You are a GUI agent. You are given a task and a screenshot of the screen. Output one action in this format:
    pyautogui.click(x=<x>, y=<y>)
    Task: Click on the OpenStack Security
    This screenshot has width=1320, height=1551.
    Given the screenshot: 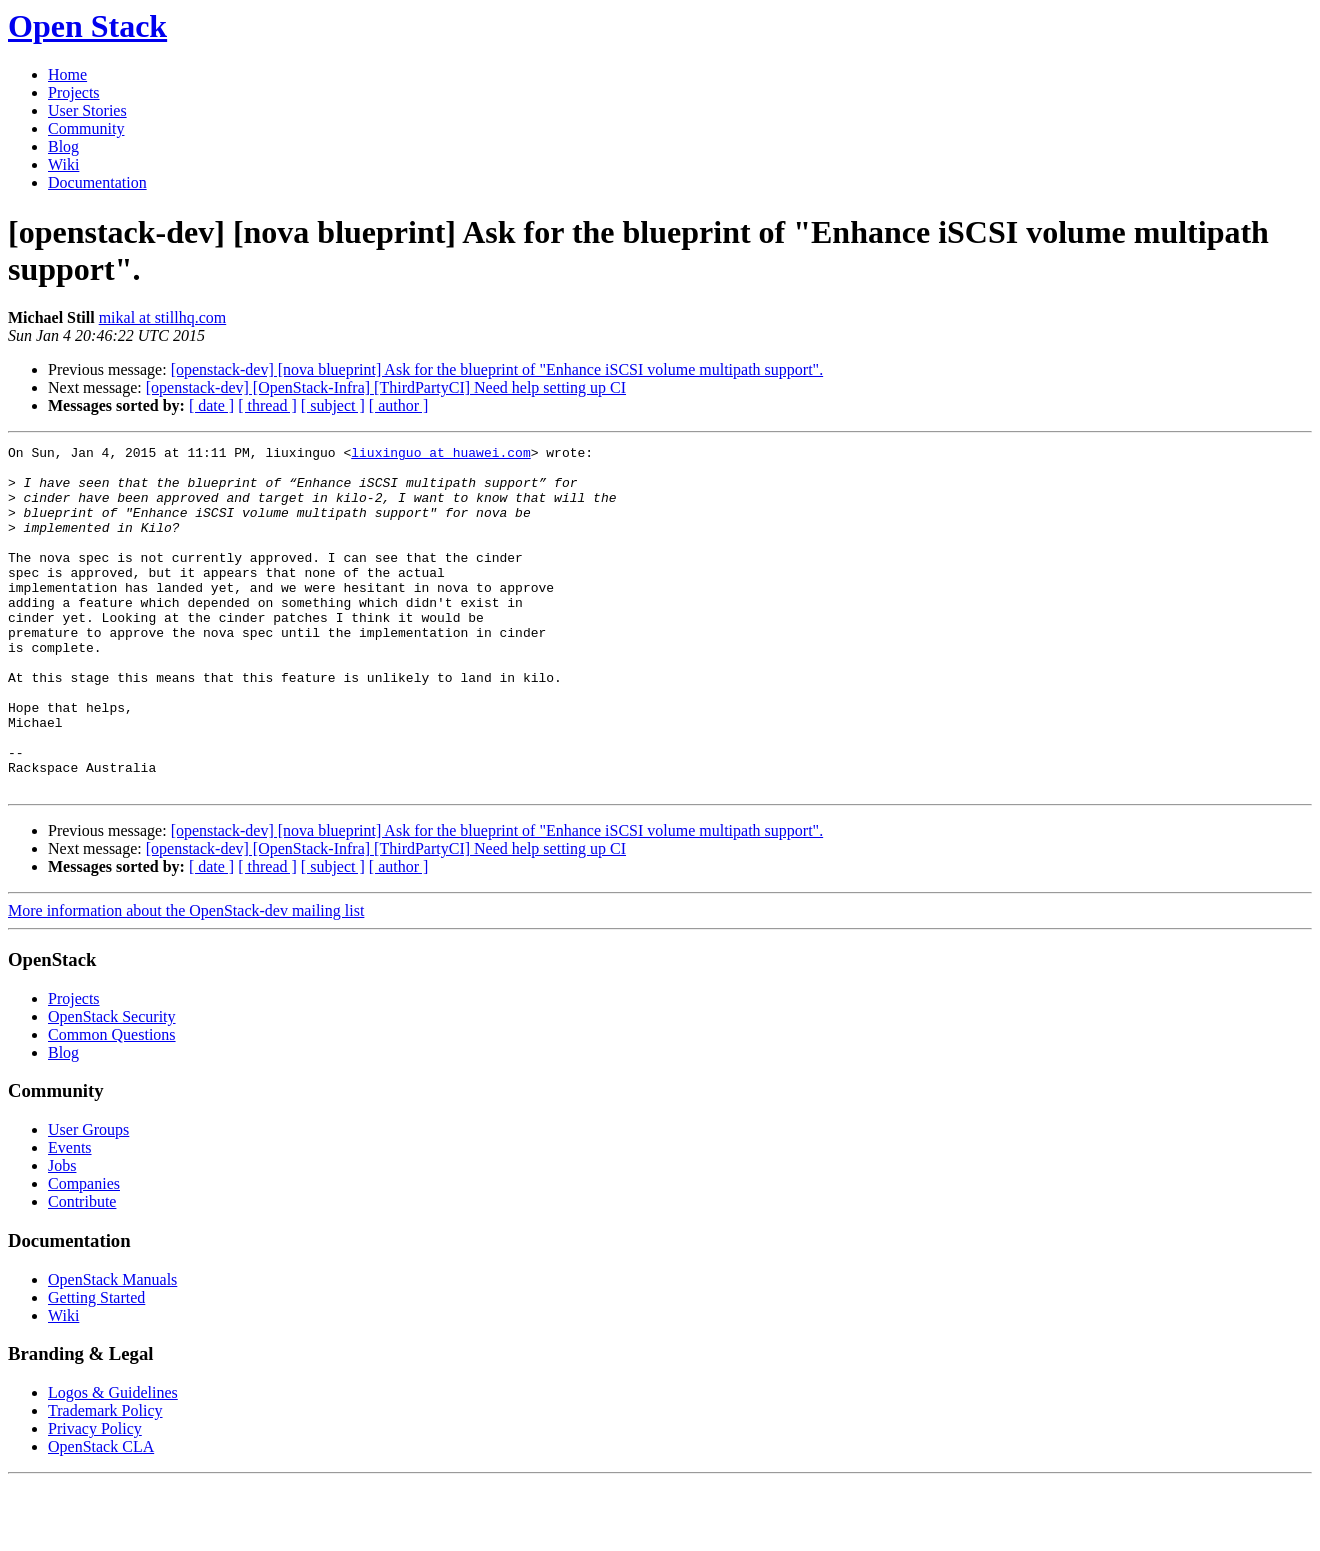 What is the action you would take?
    pyautogui.click(x=112, y=1085)
    